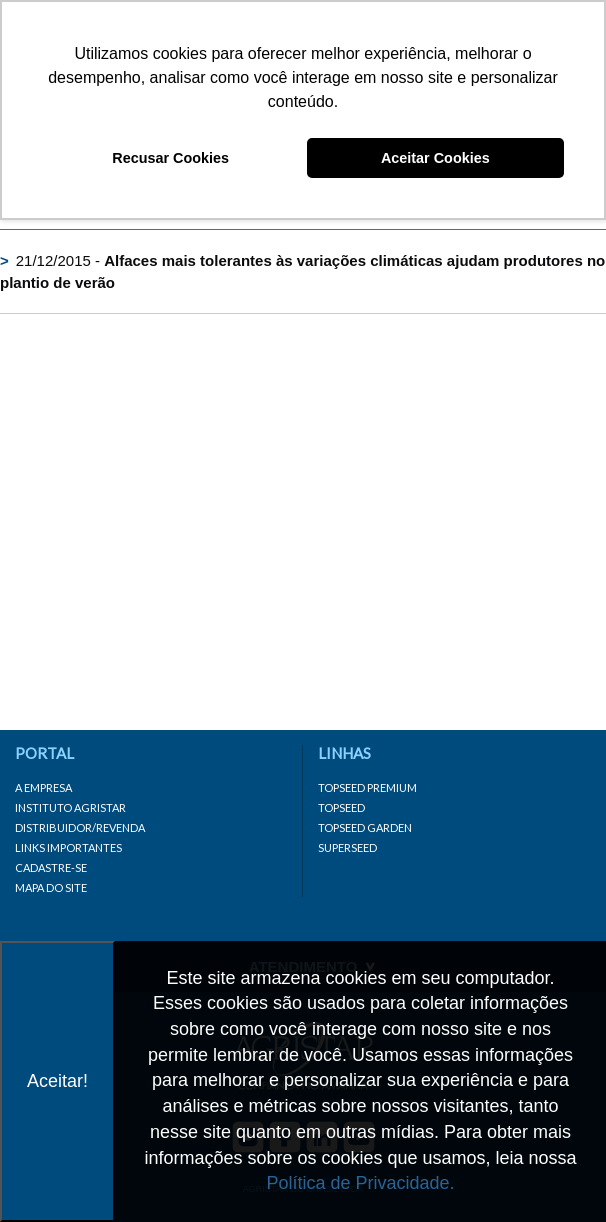 Image resolution: width=606 pixels, height=1222 pixels. I want to click on 21/12/2015 -, so click(302, 271).